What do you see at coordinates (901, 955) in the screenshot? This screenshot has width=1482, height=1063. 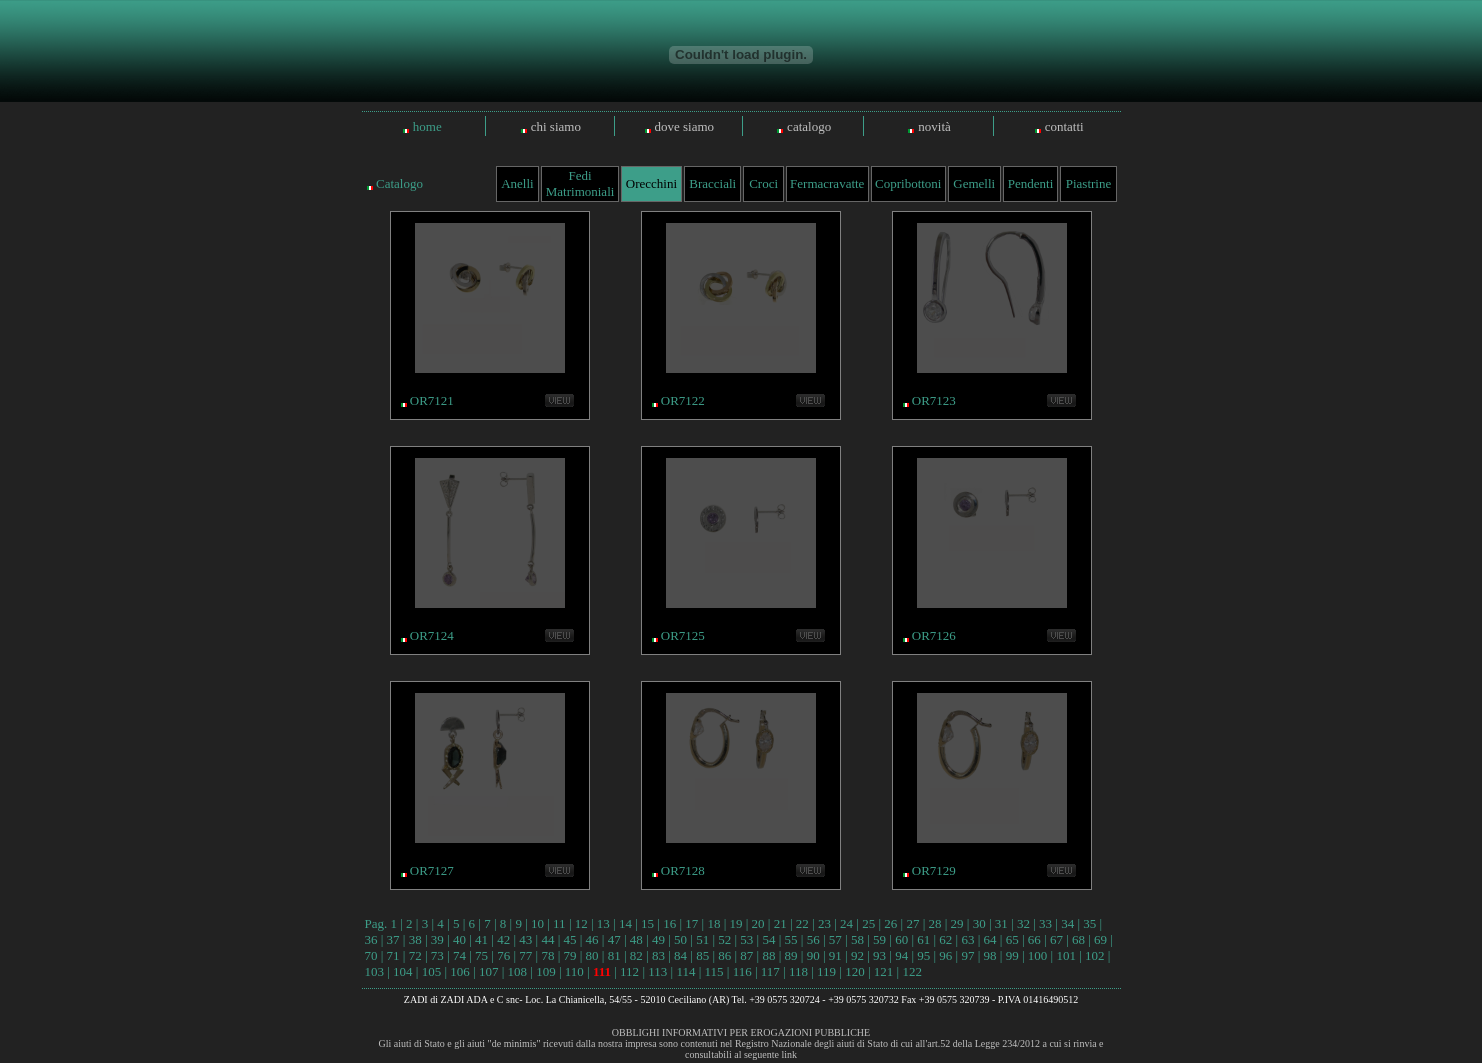 I see `94` at bounding box center [901, 955].